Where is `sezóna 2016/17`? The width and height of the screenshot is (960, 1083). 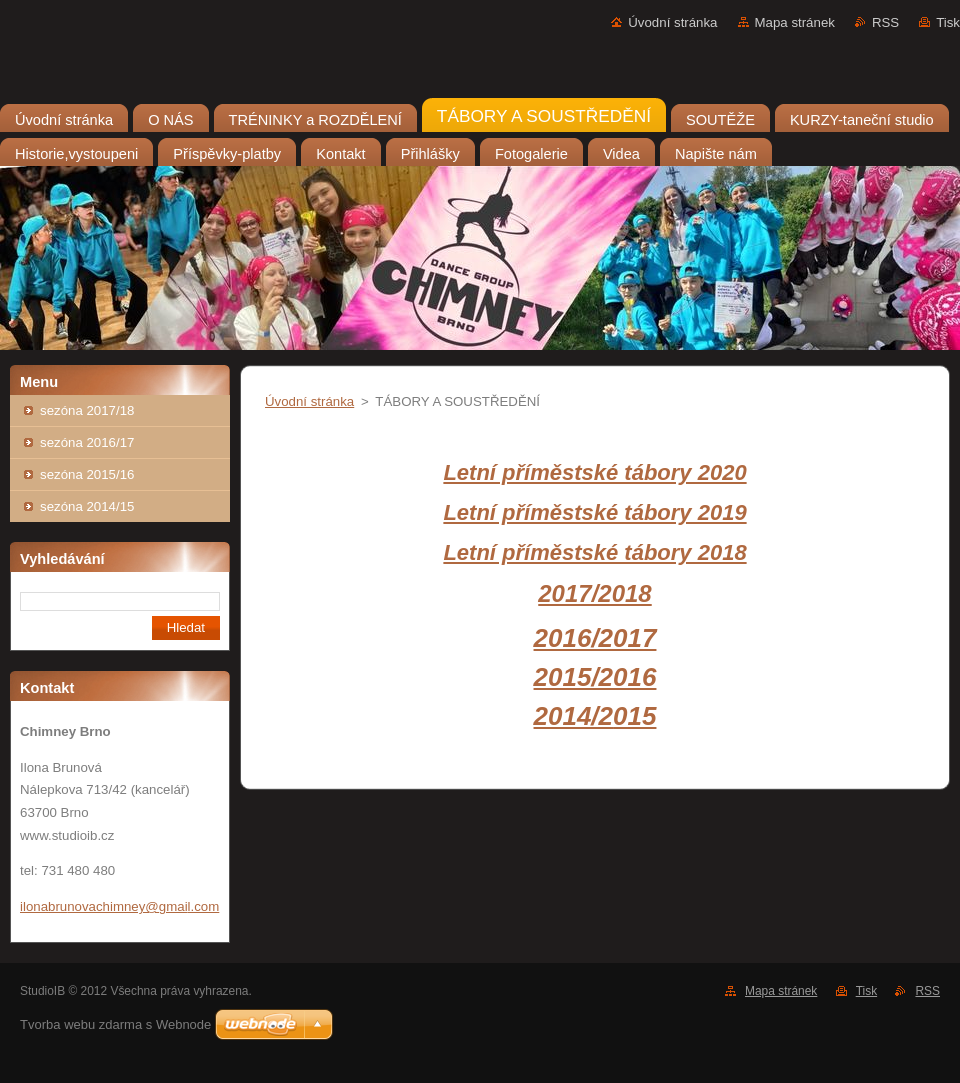 sezóna 2016/17 is located at coordinates (87, 442).